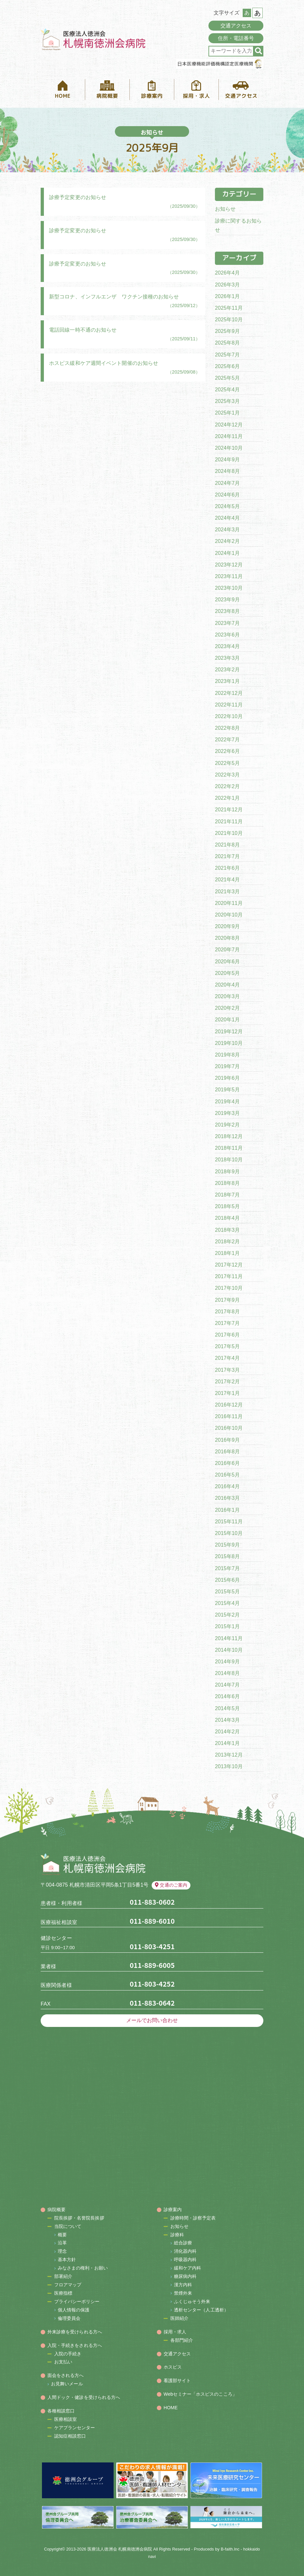 The width and height of the screenshot is (304, 2576). What do you see at coordinates (227, 529) in the screenshot?
I see `2024年3月` at bounding box center [227, 529].